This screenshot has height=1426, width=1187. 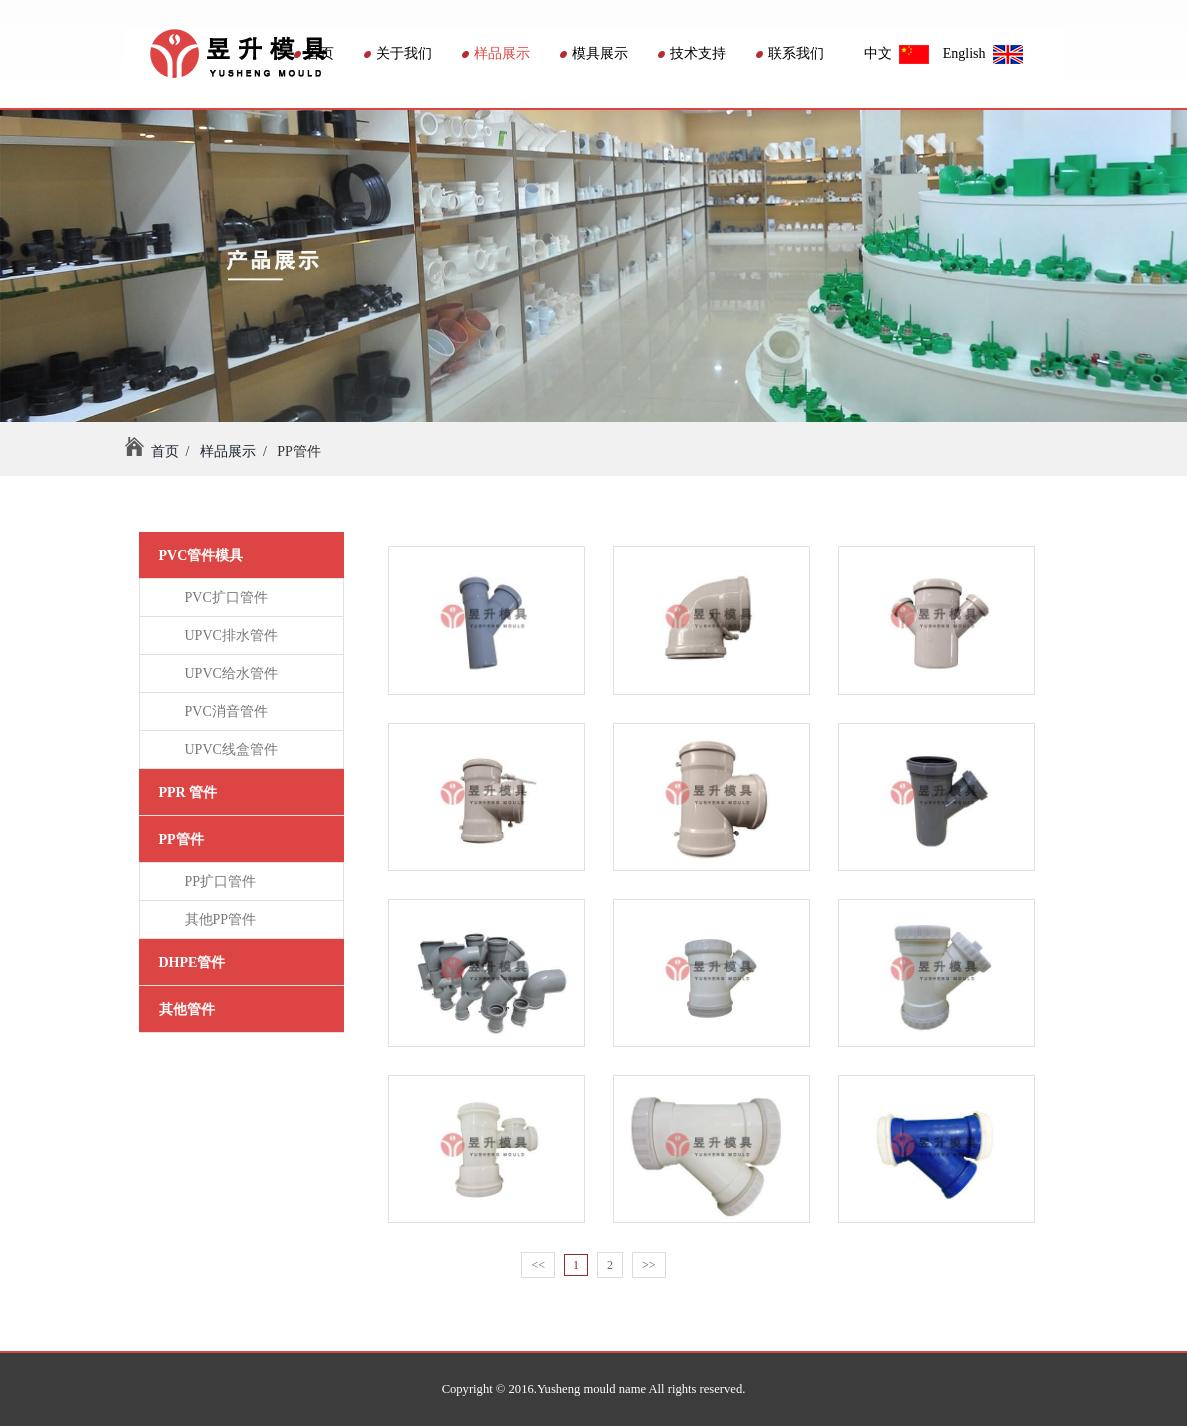 What do you see at coordinates (692, 53) in the screenshot?
I see `技术支持` at bounding box center [692, 53].